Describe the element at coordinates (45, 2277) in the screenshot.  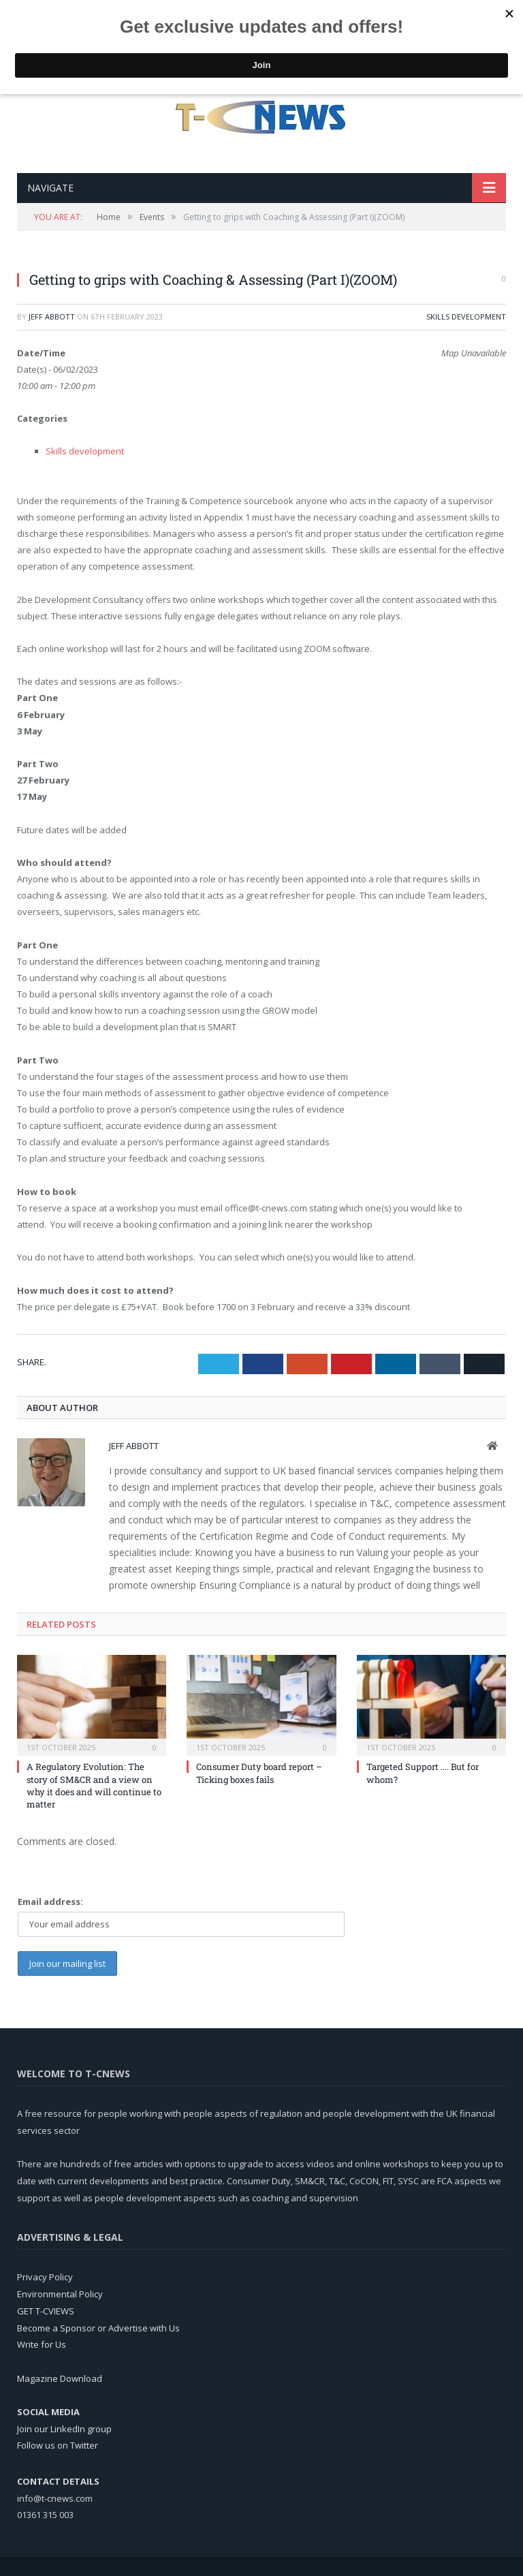
I see `Privacy Policy` at that location.